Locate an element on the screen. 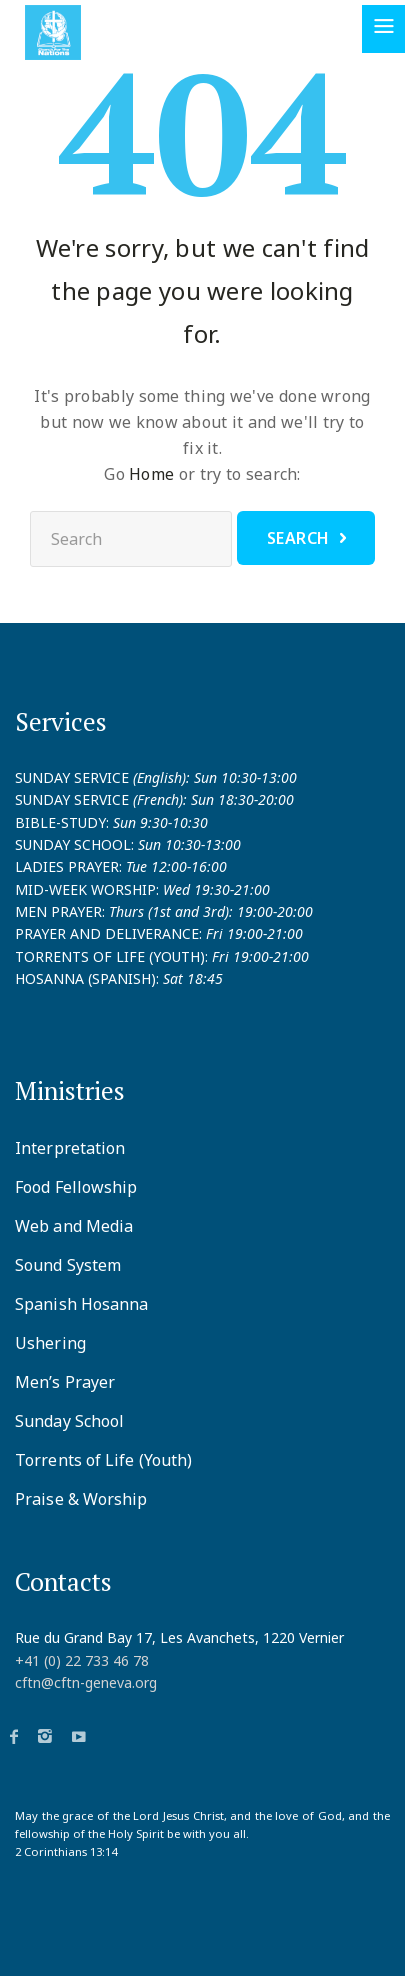  Ushering is located at coordinates (50, 1343).